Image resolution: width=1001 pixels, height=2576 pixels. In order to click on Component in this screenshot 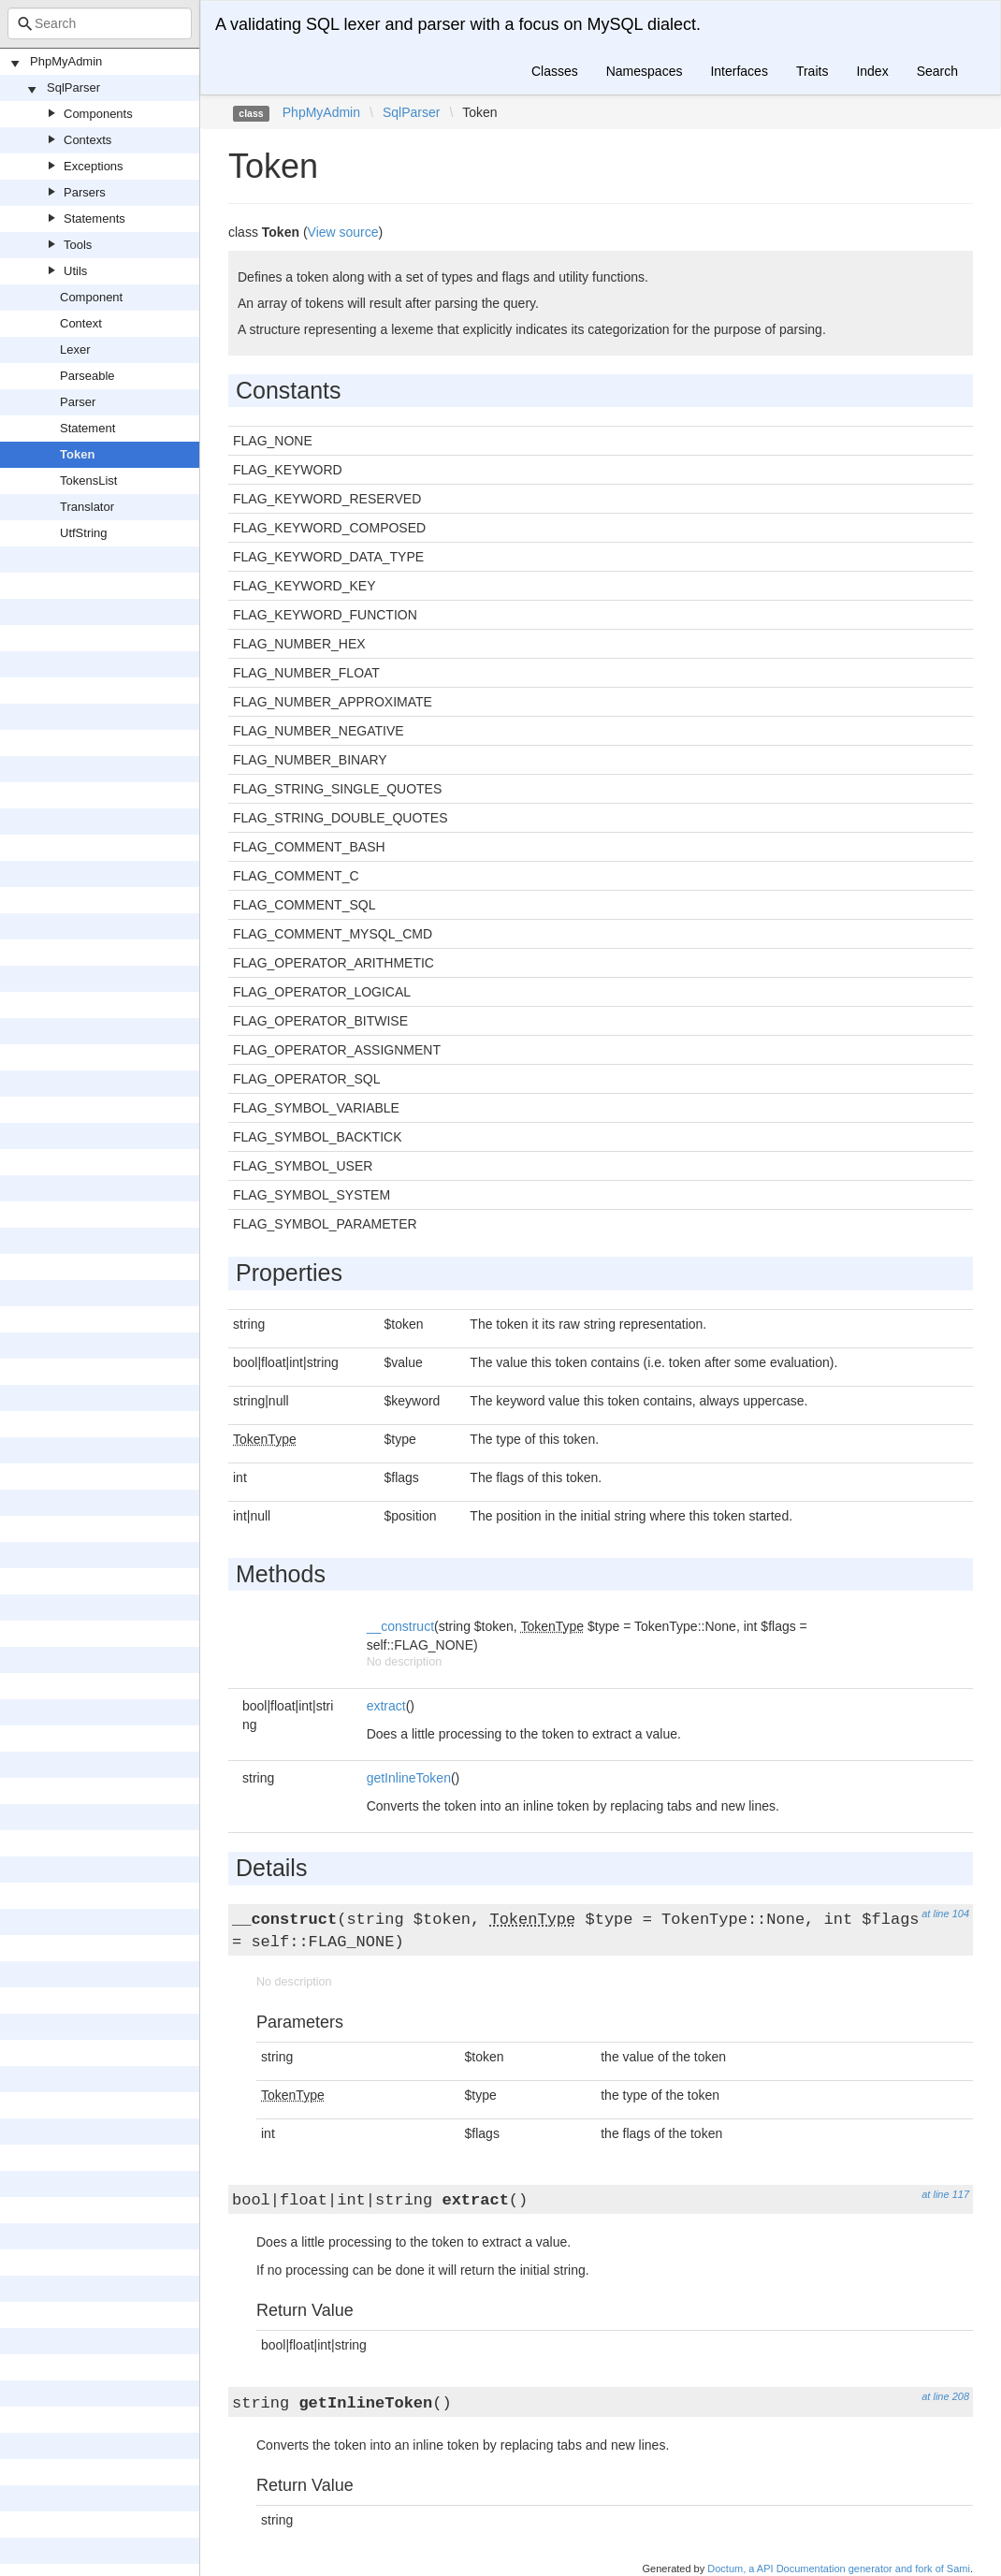, I will do `click(91, 297)`.